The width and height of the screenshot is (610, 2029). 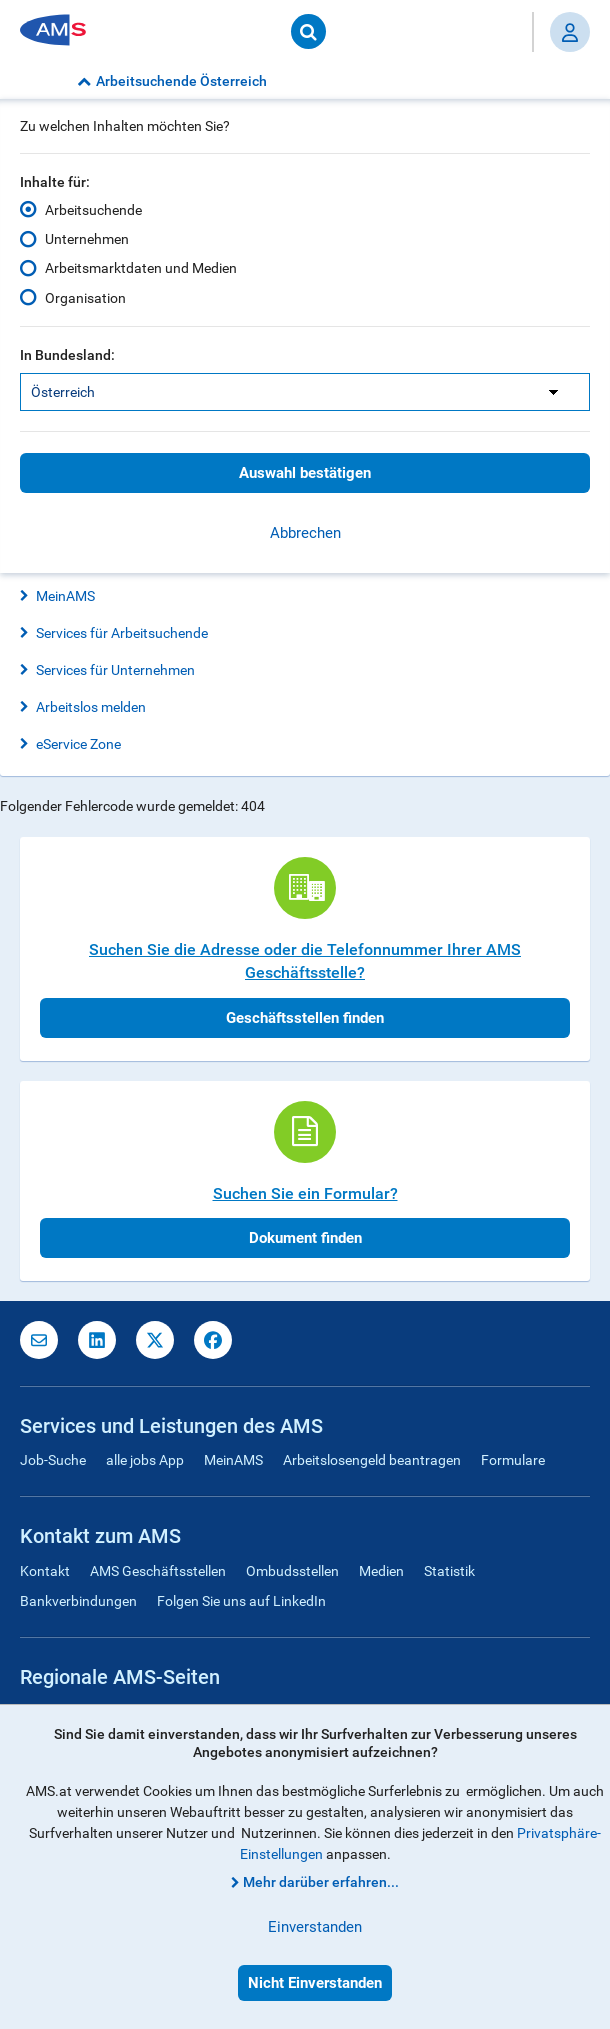 What do you see at coordinates (65, 596) in the screenshot?
I see `MeinAMS` at bounding box center [65, 596].